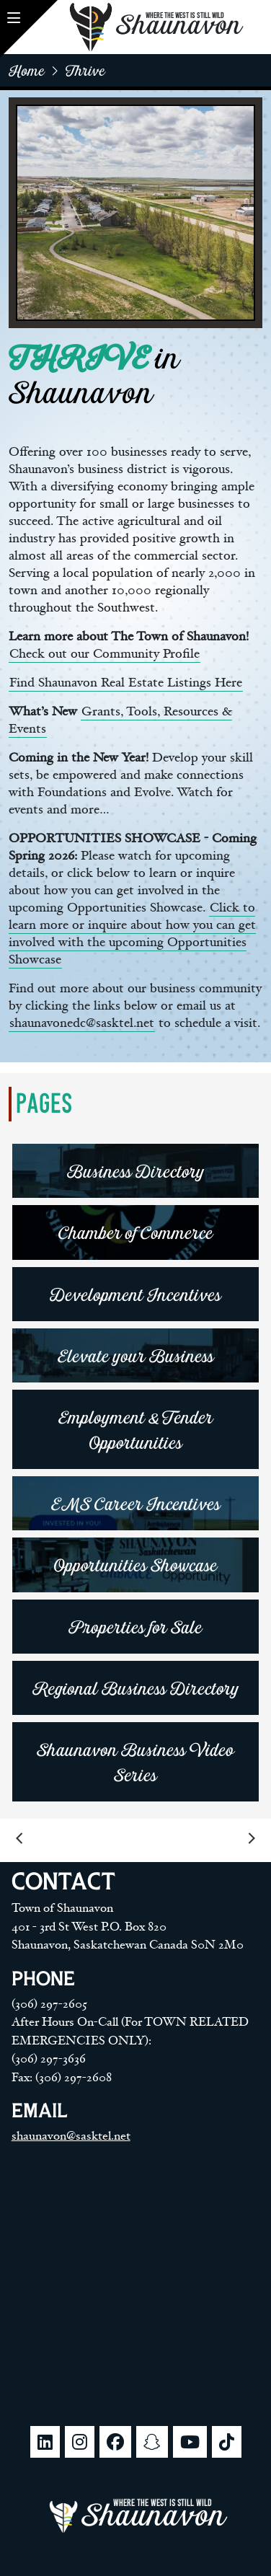 Image resolution: width=271 pixels, height=2576 pixels. Describe the element at coordinates (81, 1023) in the screenshot. I see `shaunavonedc@sasktel.net` at that location.